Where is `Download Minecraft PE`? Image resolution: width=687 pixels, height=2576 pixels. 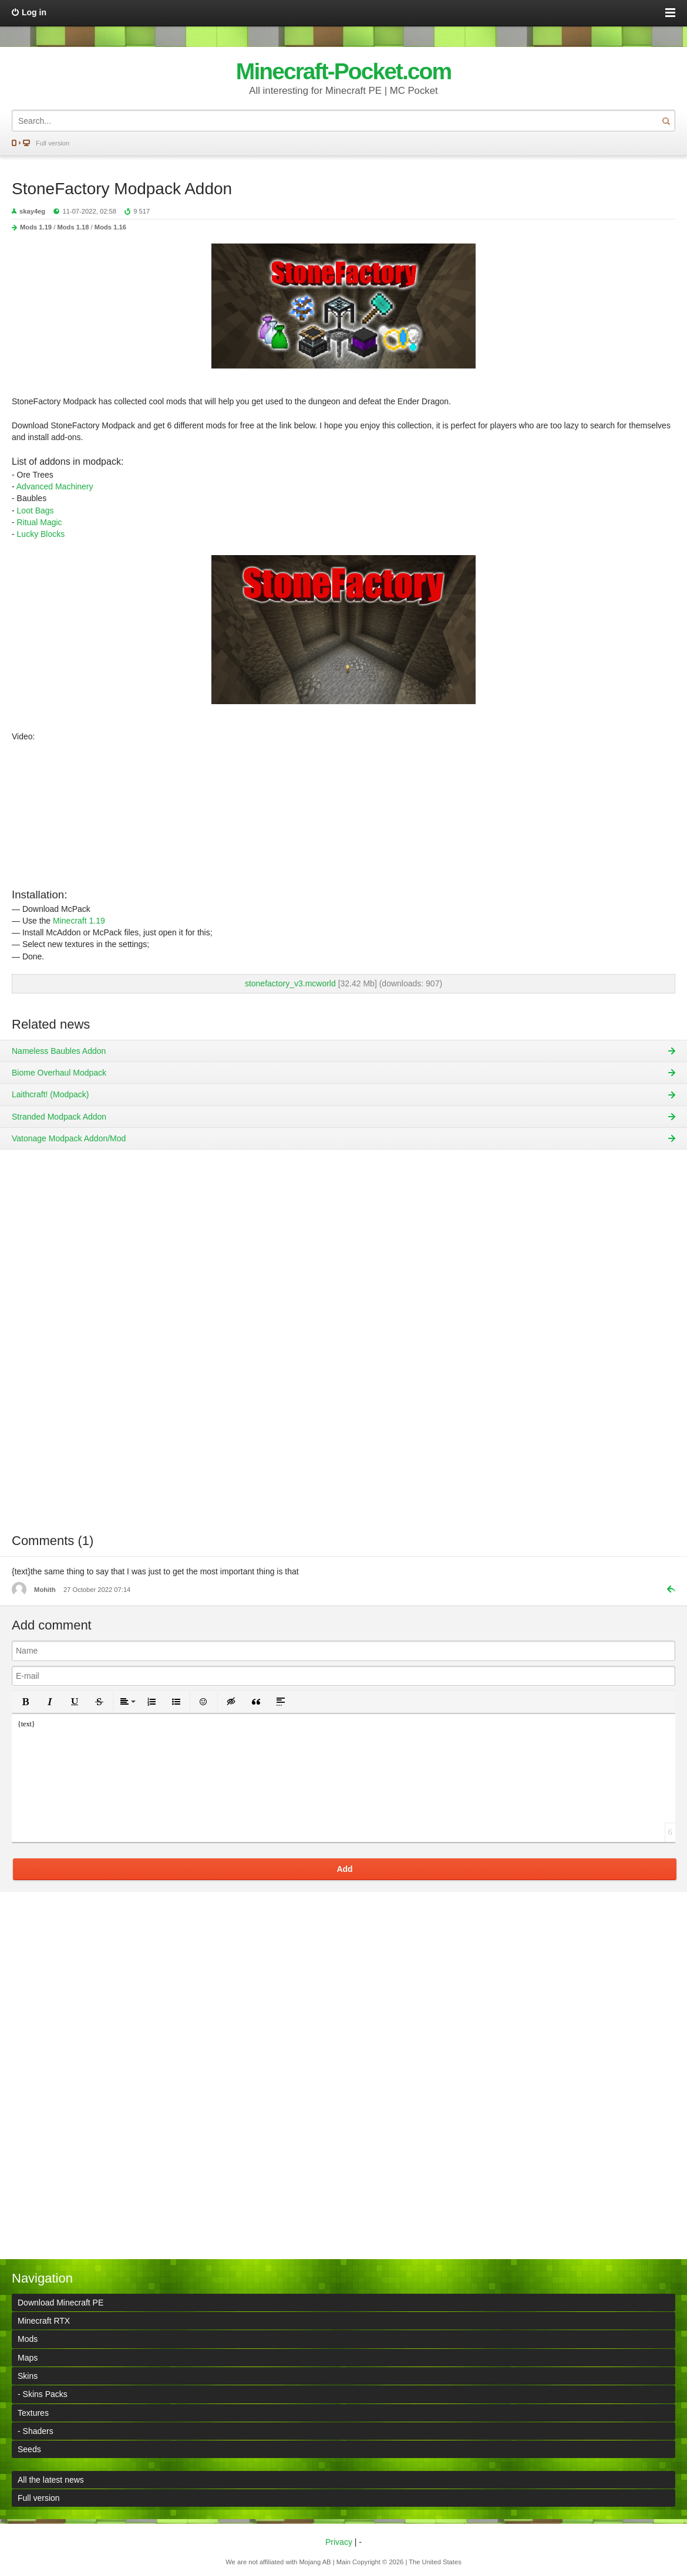 Download Minecraft PE is located at coordinates (60, 2302).